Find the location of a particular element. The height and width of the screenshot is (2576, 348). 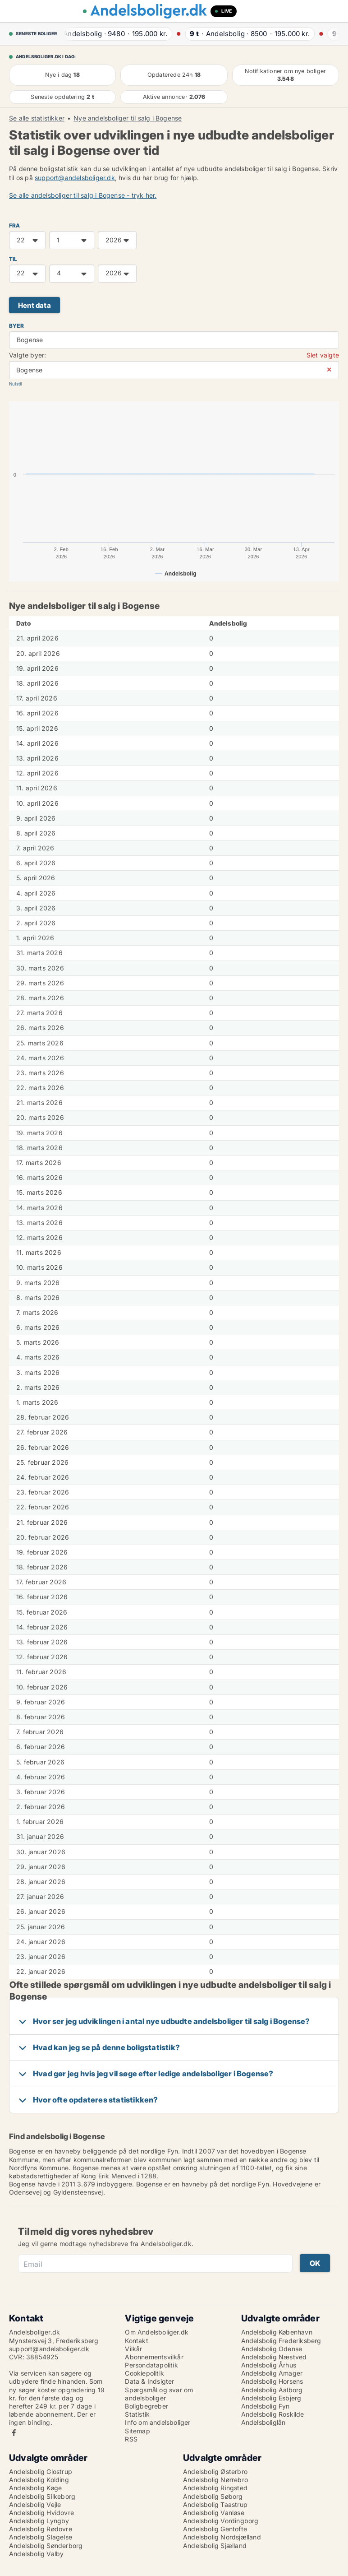

Andelsbolig Roskilde is located at coordinates (272, 2414).